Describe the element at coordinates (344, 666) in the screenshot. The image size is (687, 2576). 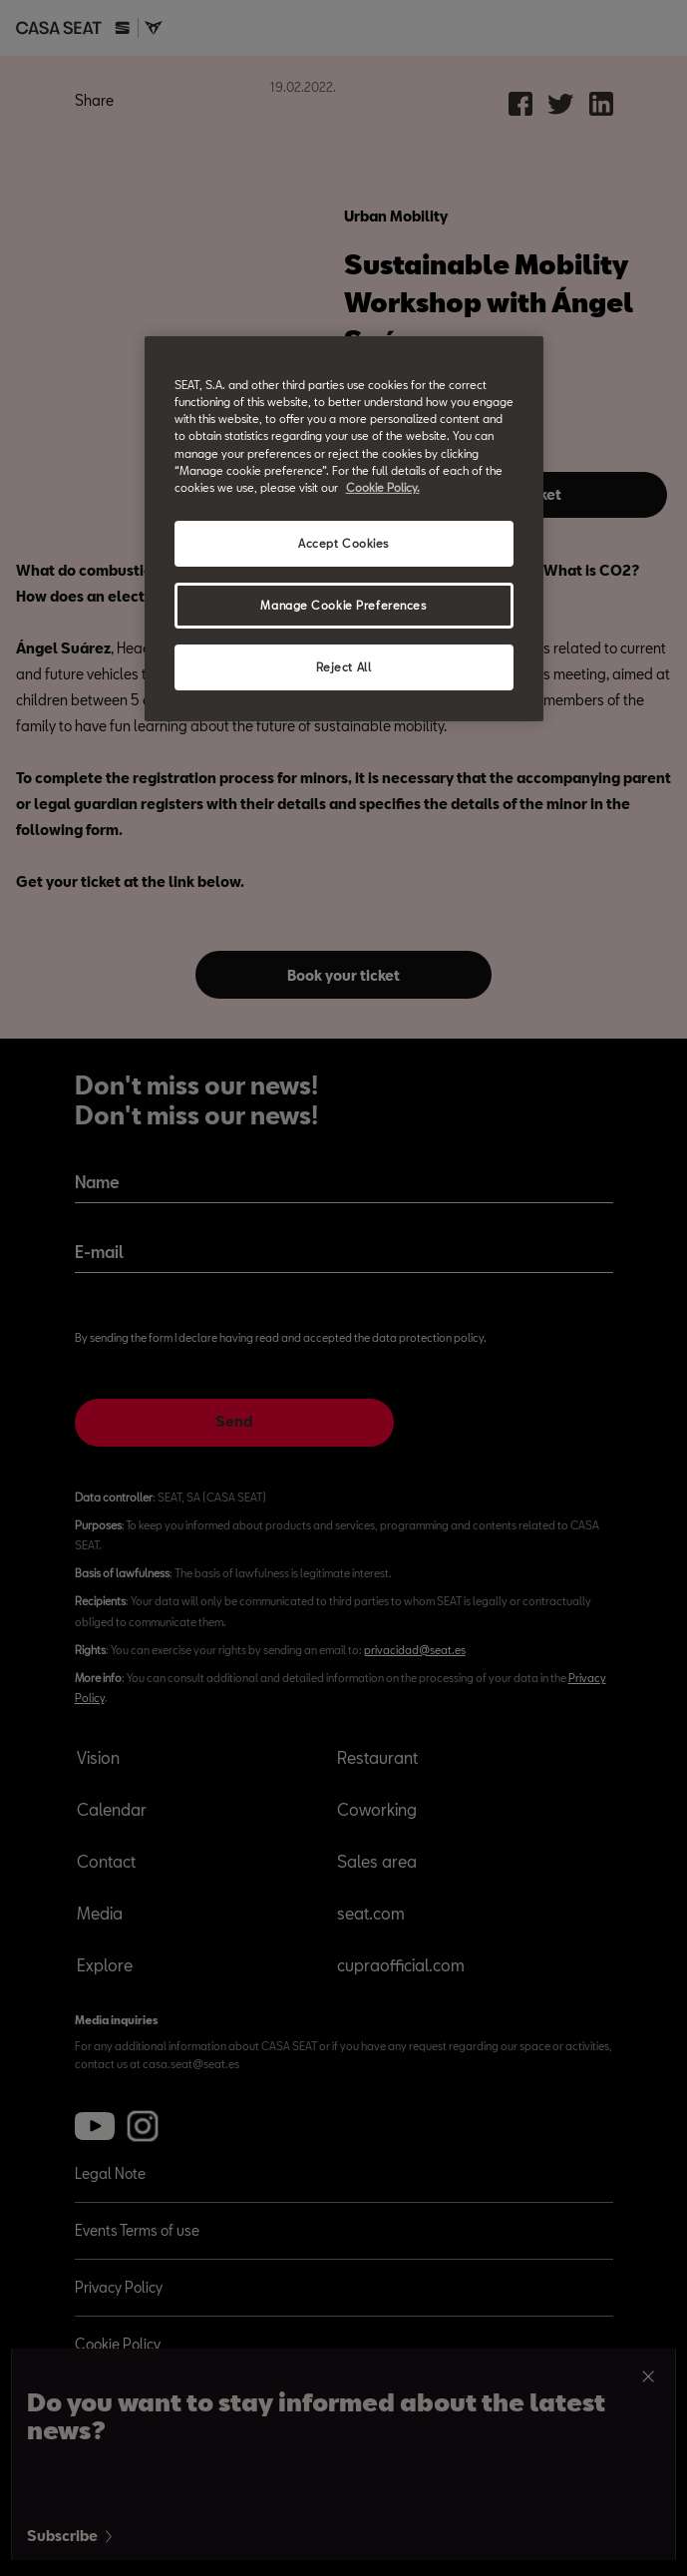
I see `Reject All` at that location.